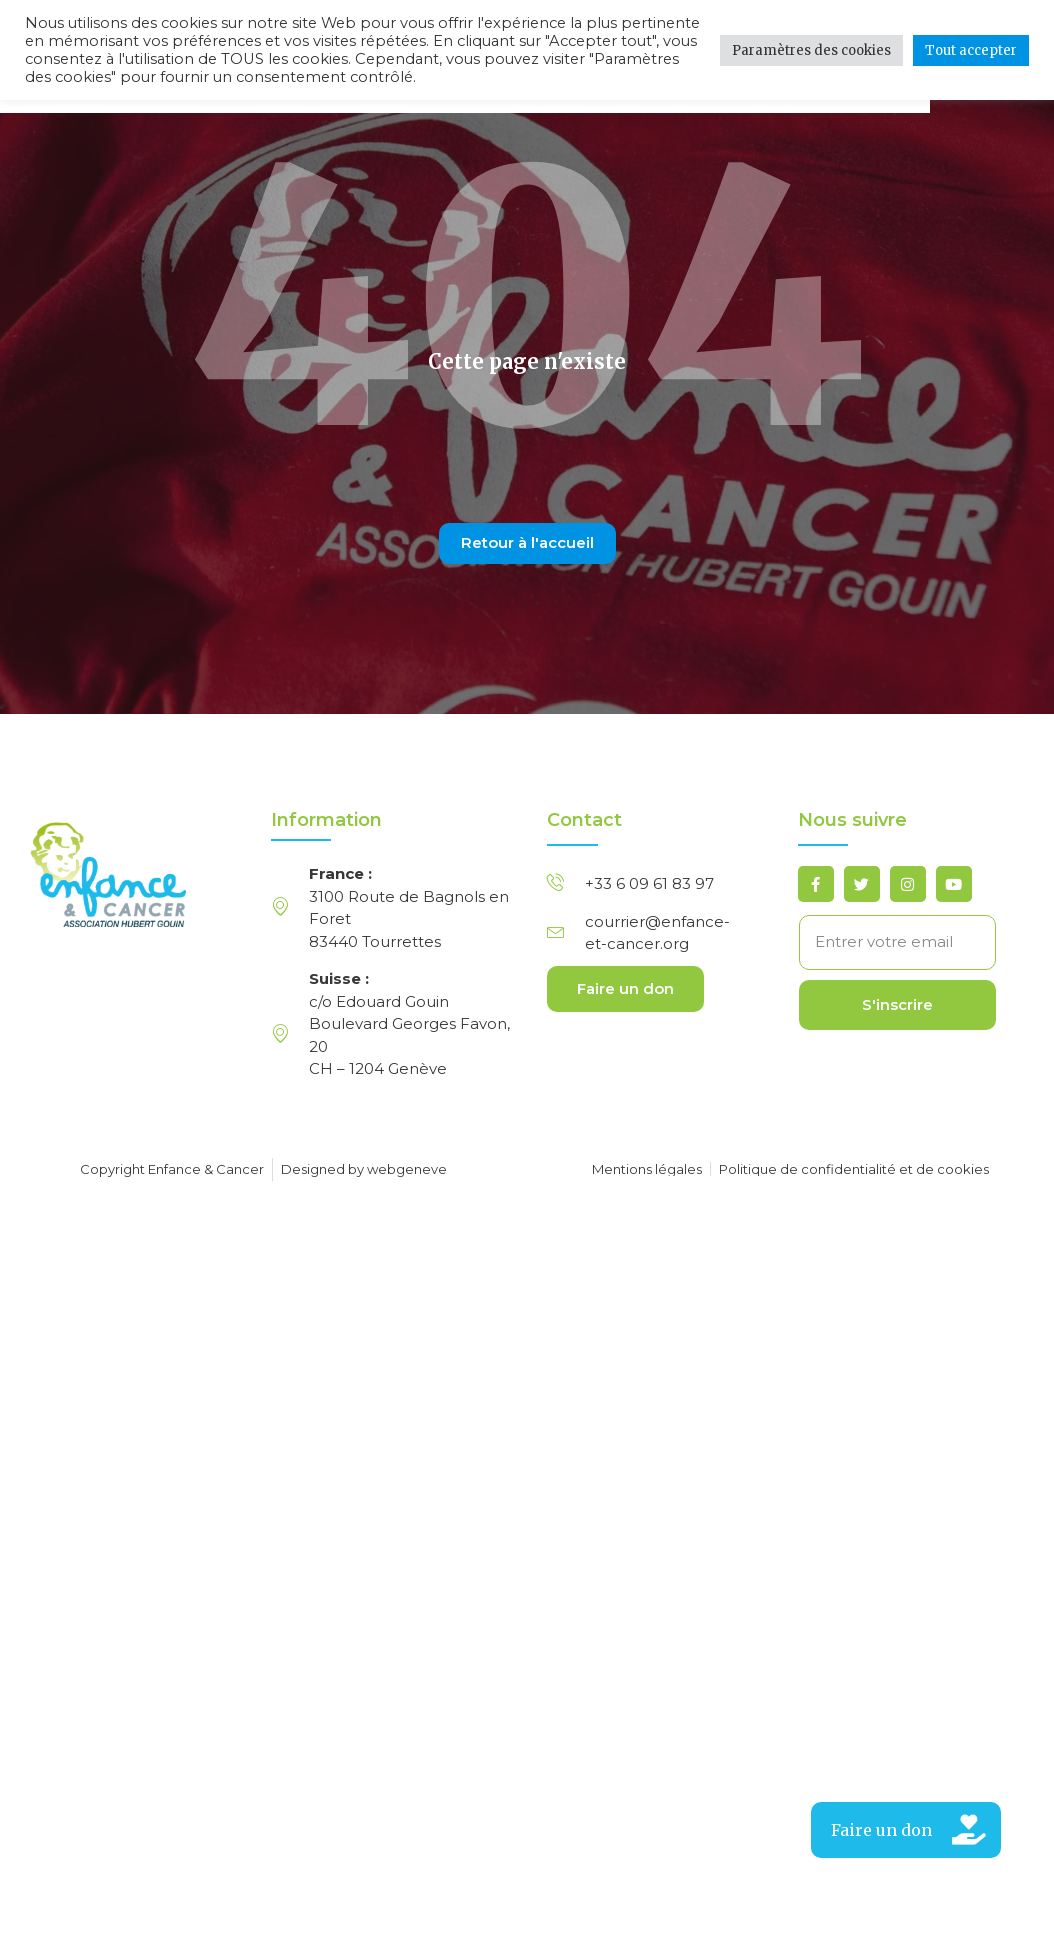  I want to click on [button], so click(906, 1830).